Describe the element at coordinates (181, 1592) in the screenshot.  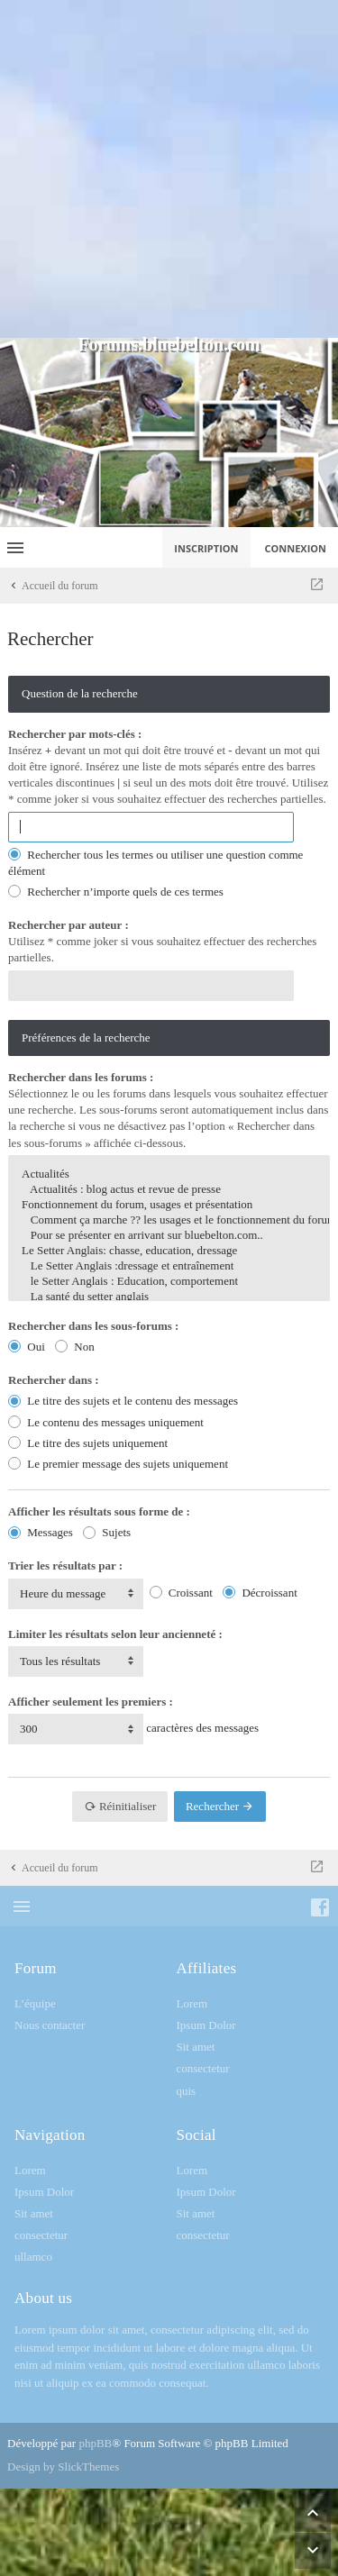
I see `Croissant` at that location.